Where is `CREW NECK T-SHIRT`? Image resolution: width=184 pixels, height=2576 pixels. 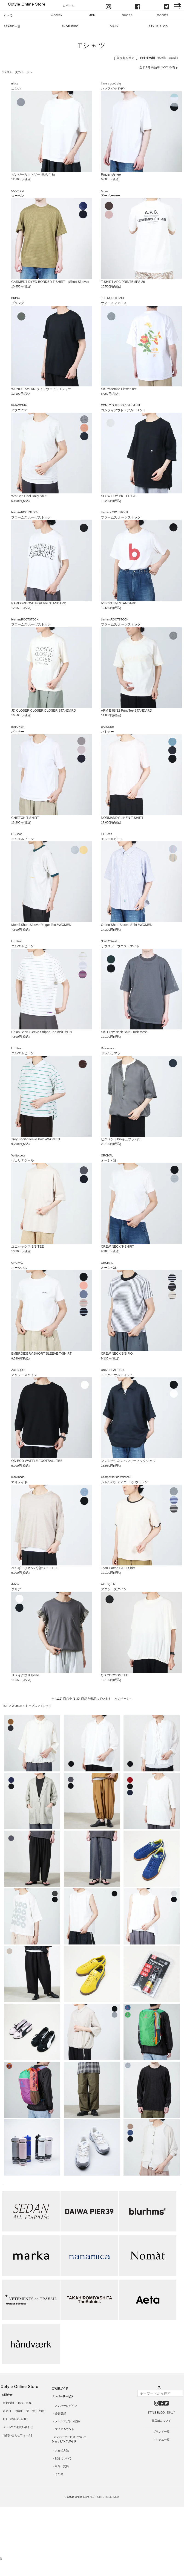
CREW NECK T-SHIRT is located at coordinates (117, 1246).